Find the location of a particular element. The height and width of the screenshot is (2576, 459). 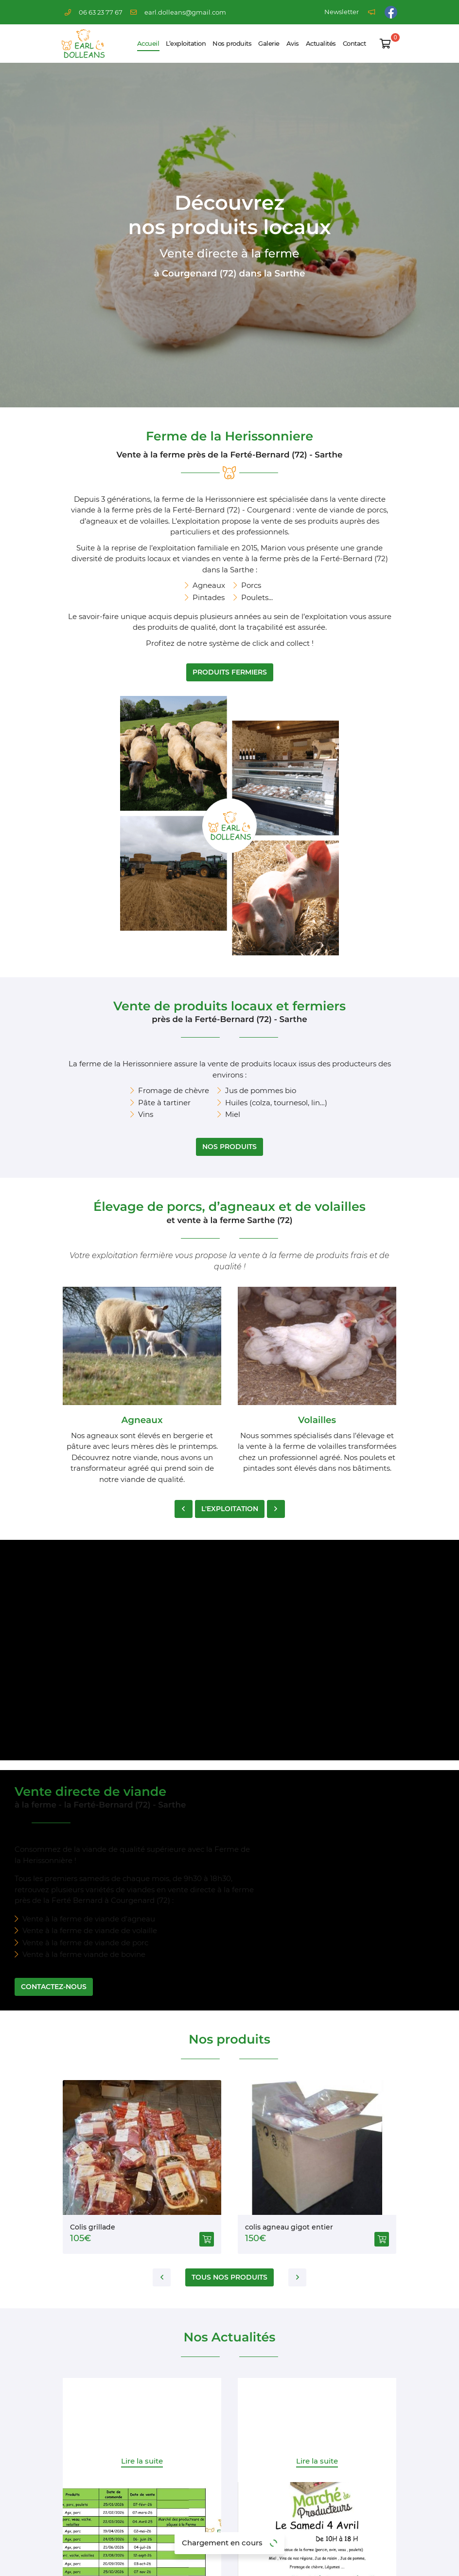

Colis grillade is located at coordinates (92, 1850).